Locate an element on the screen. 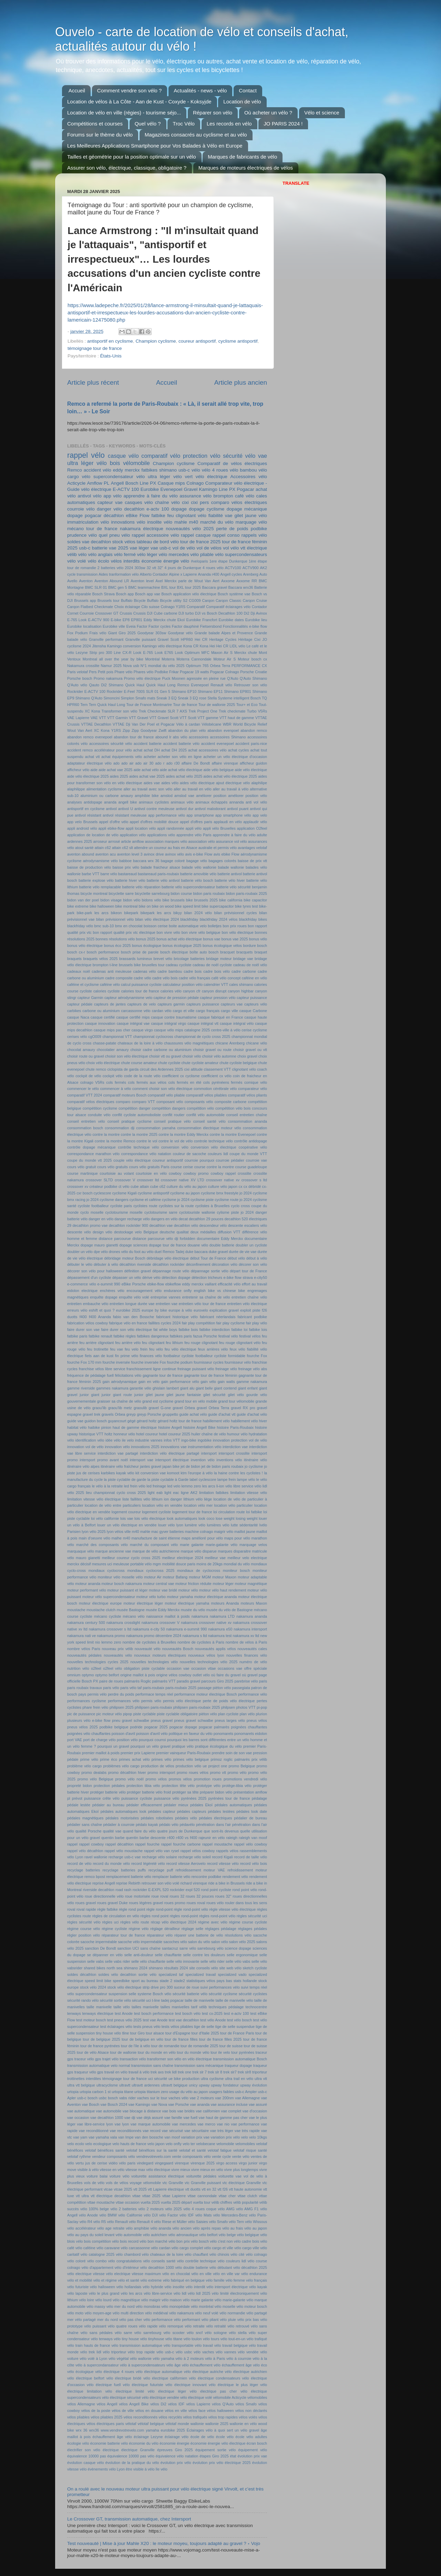 Image resolution: width=441 pixels, height=2576 pixels. vttae clutch is located at coordinates (247, 2196).